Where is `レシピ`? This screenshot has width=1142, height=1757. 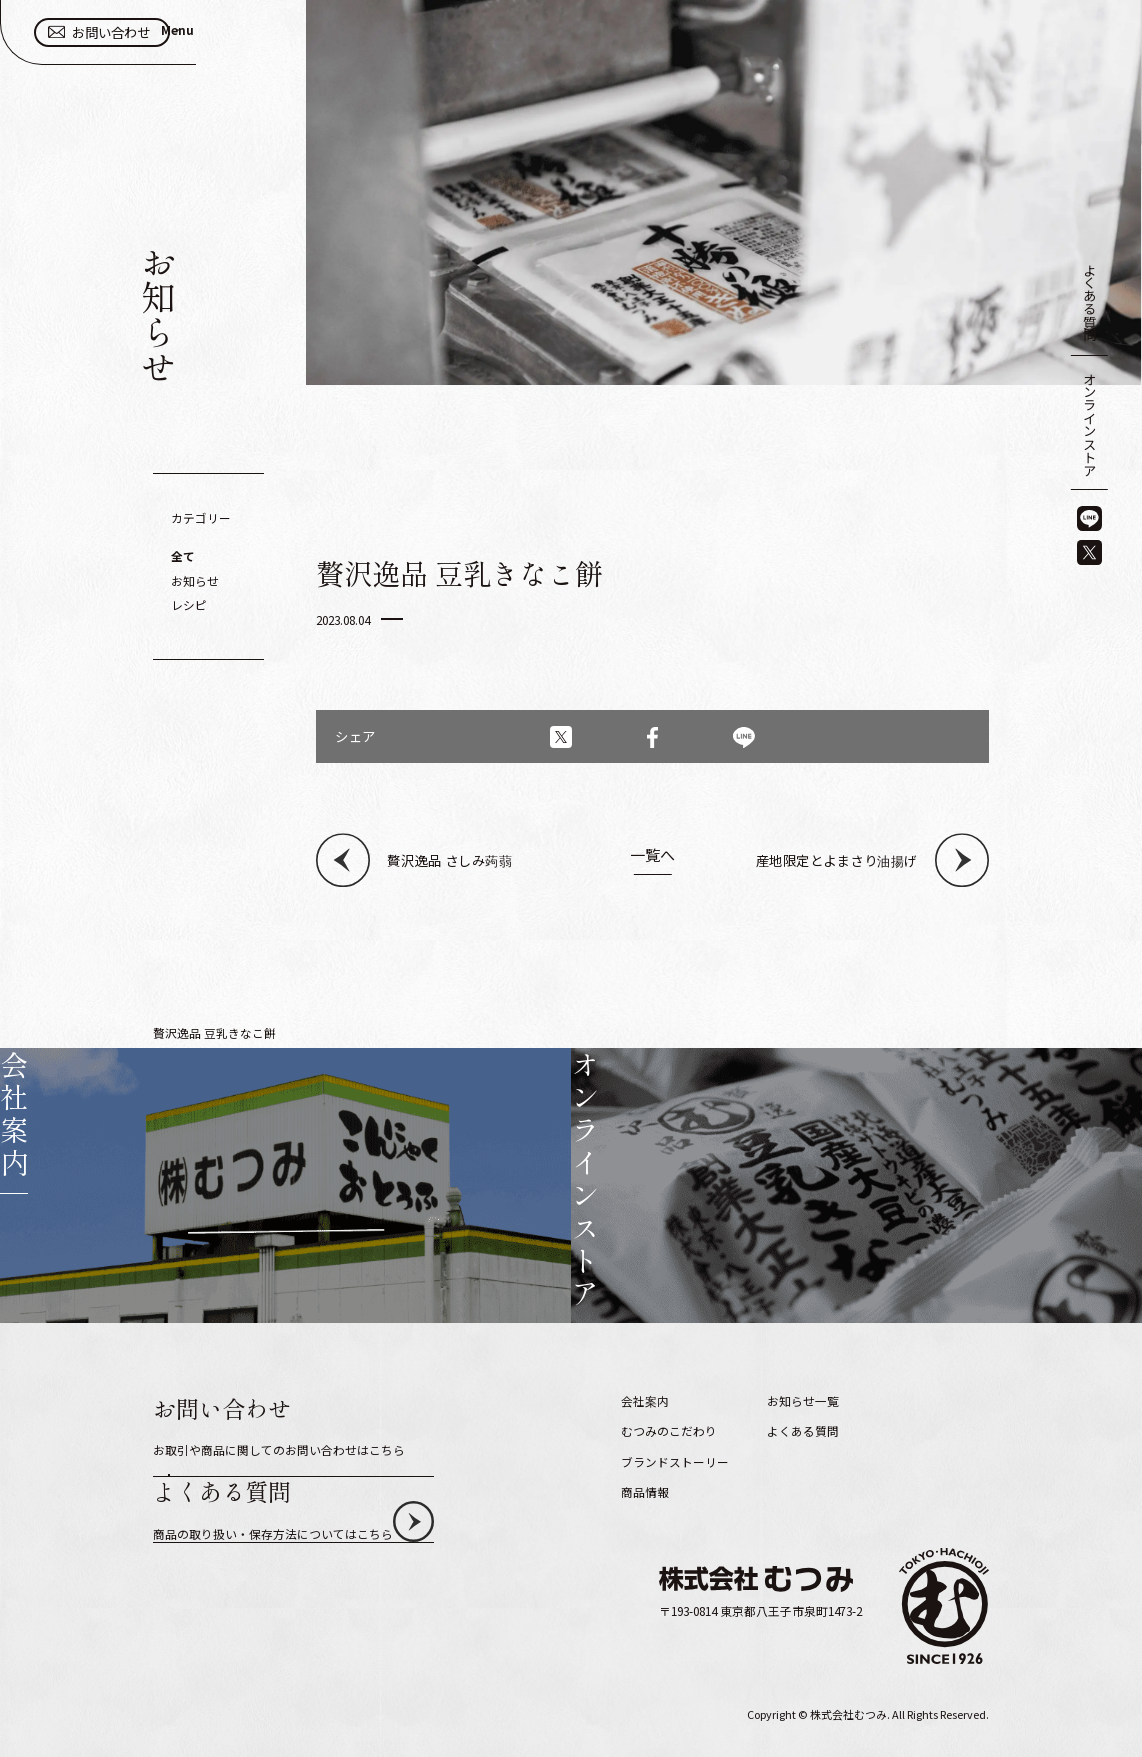 レシピ is located at coordinates (189, 604).